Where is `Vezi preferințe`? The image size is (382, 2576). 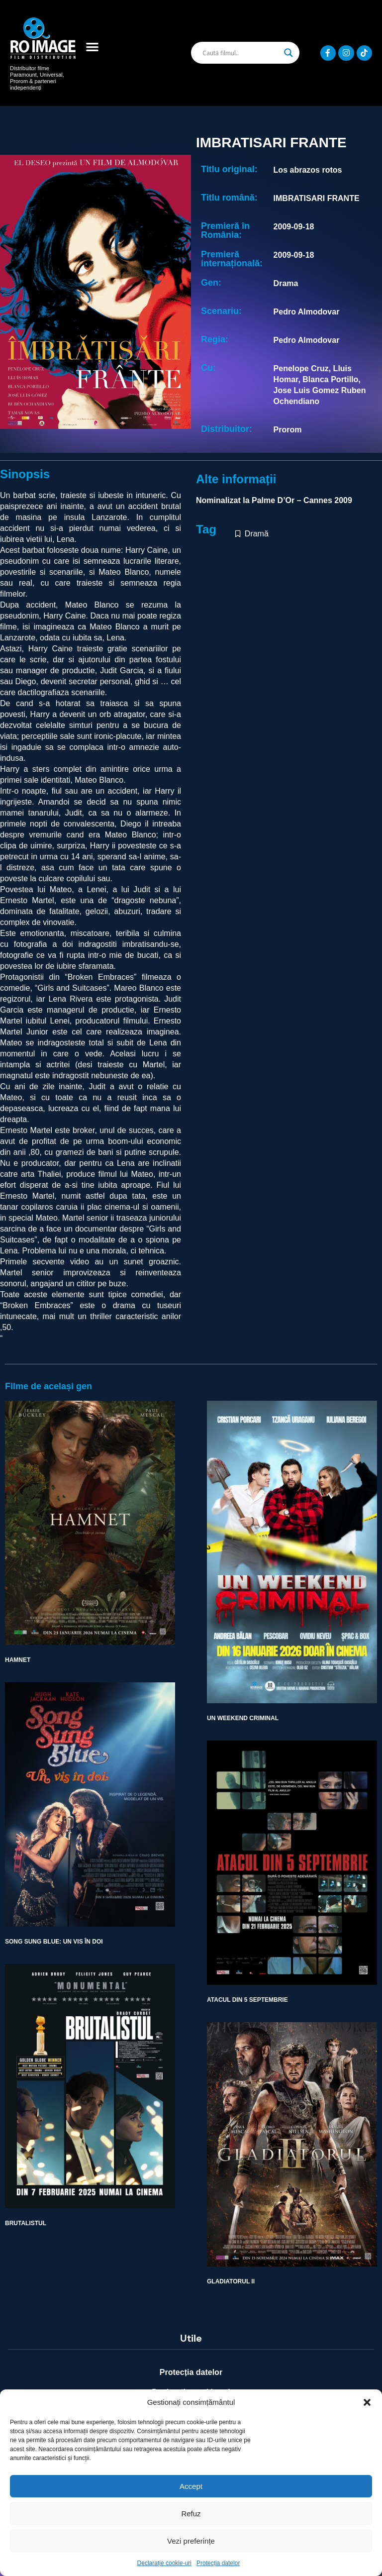 Vezi preferințe is located at coordinates (191, 2541).